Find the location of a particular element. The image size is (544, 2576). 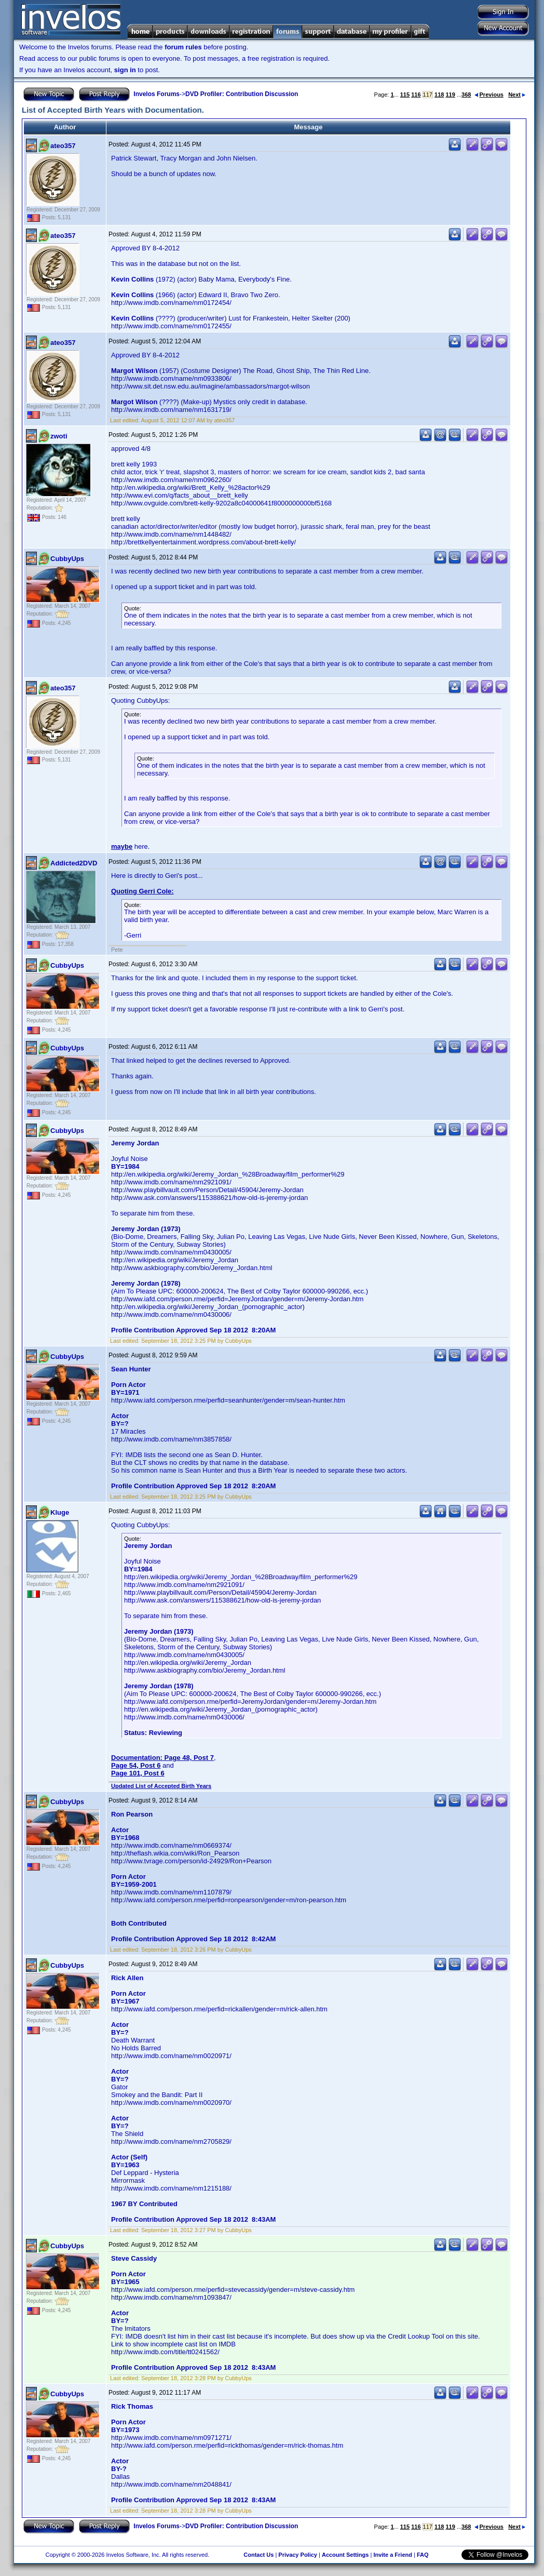

Page 54, Post 6 is located at coordinates (135, 1765).